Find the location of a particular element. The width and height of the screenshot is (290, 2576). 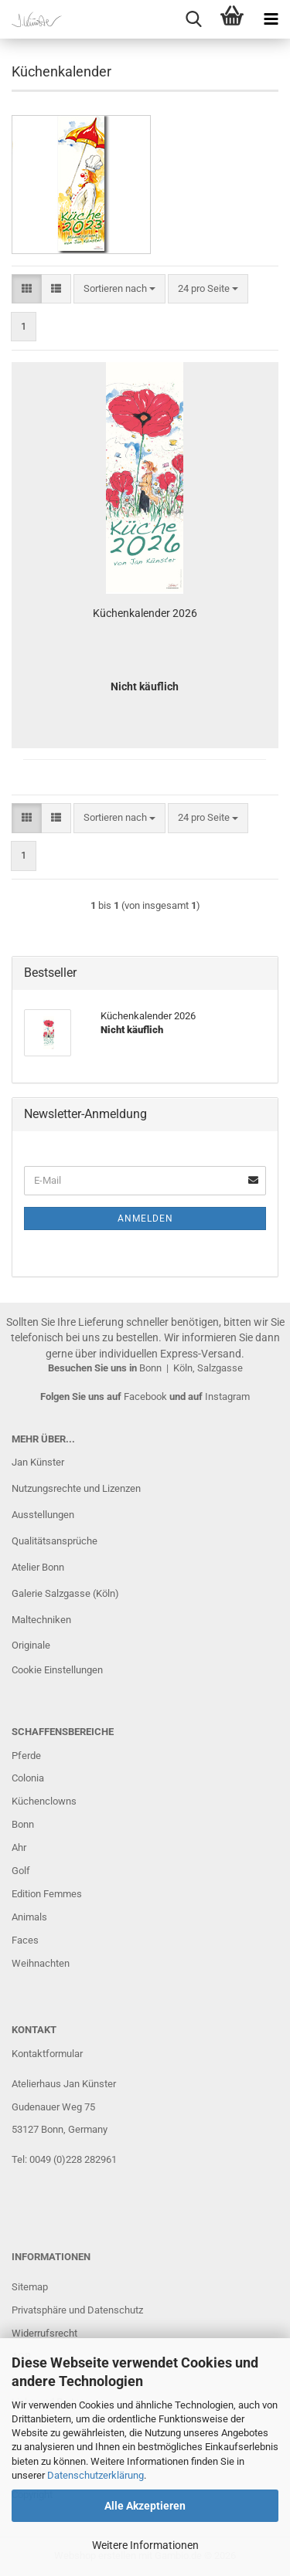

Datenschutzerklärung is located at coordinates (95, 2475).